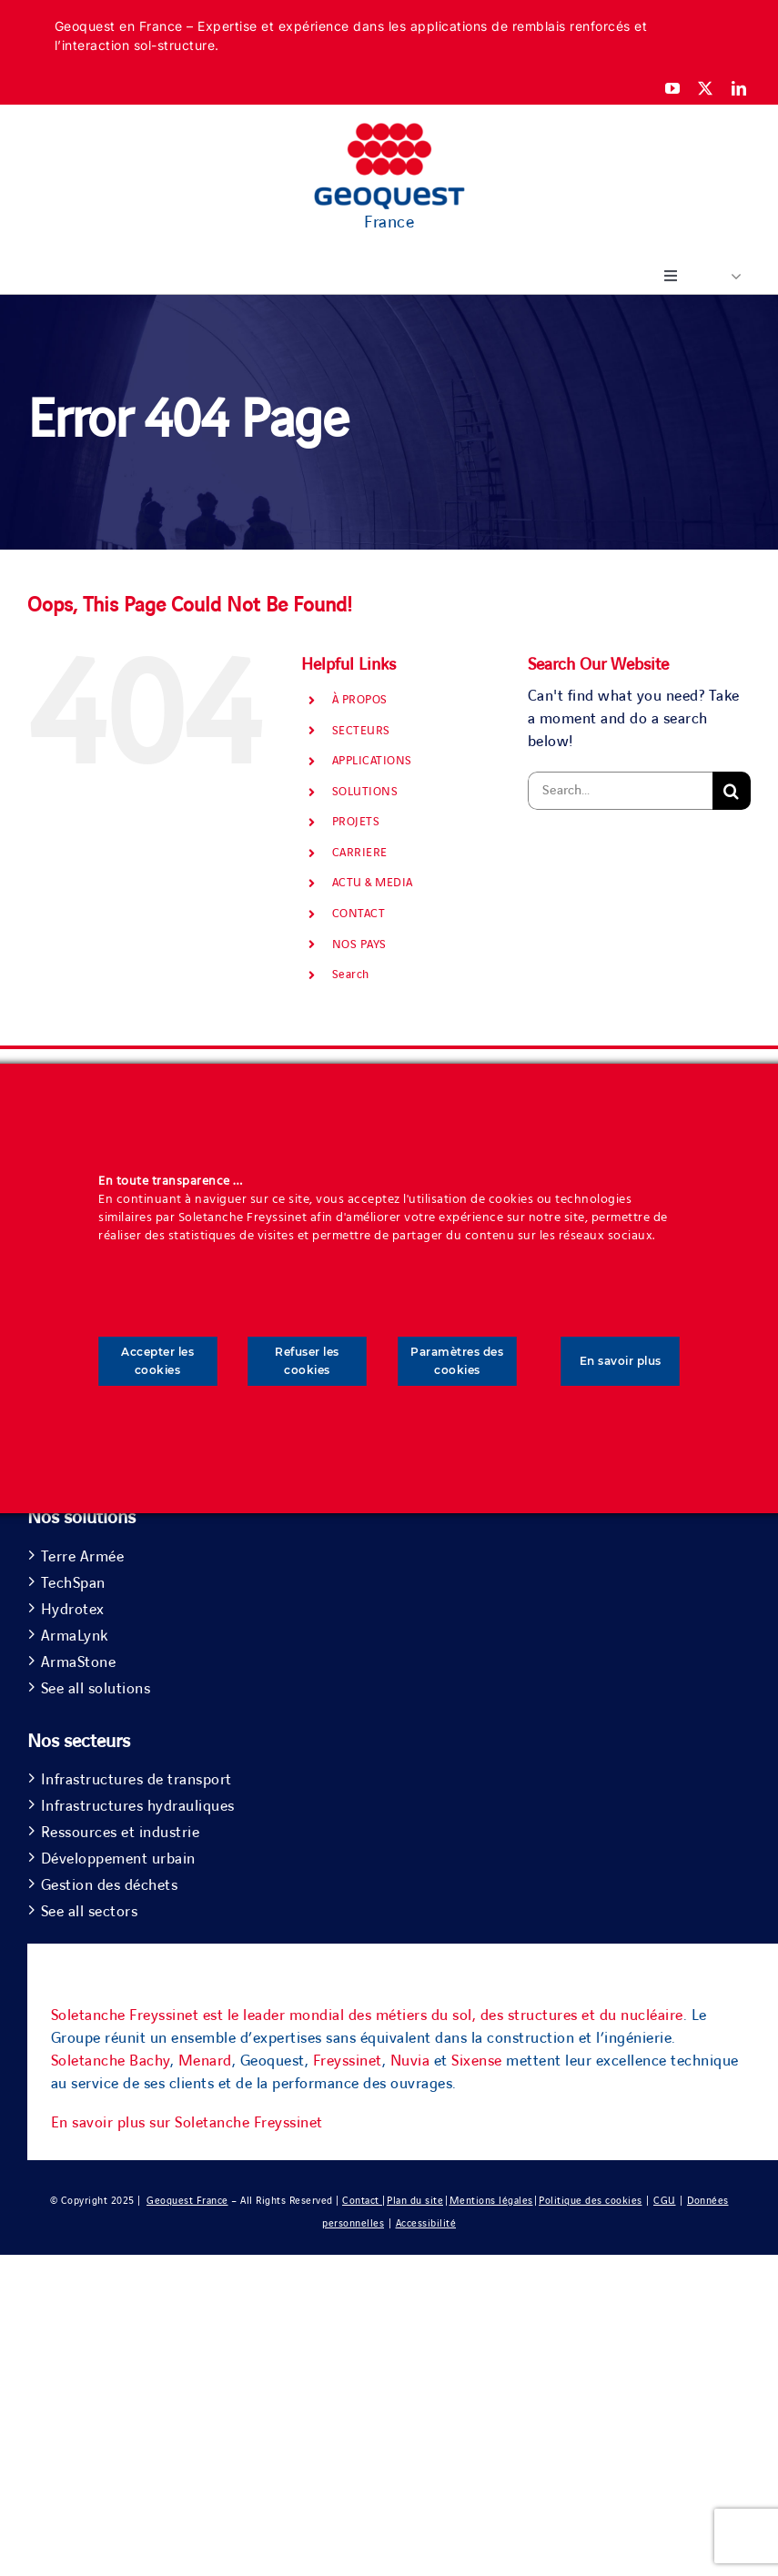 Image resolution: width=778 pixels, height=2576 pixels. I want to click on [youtube], so click(673, 88).